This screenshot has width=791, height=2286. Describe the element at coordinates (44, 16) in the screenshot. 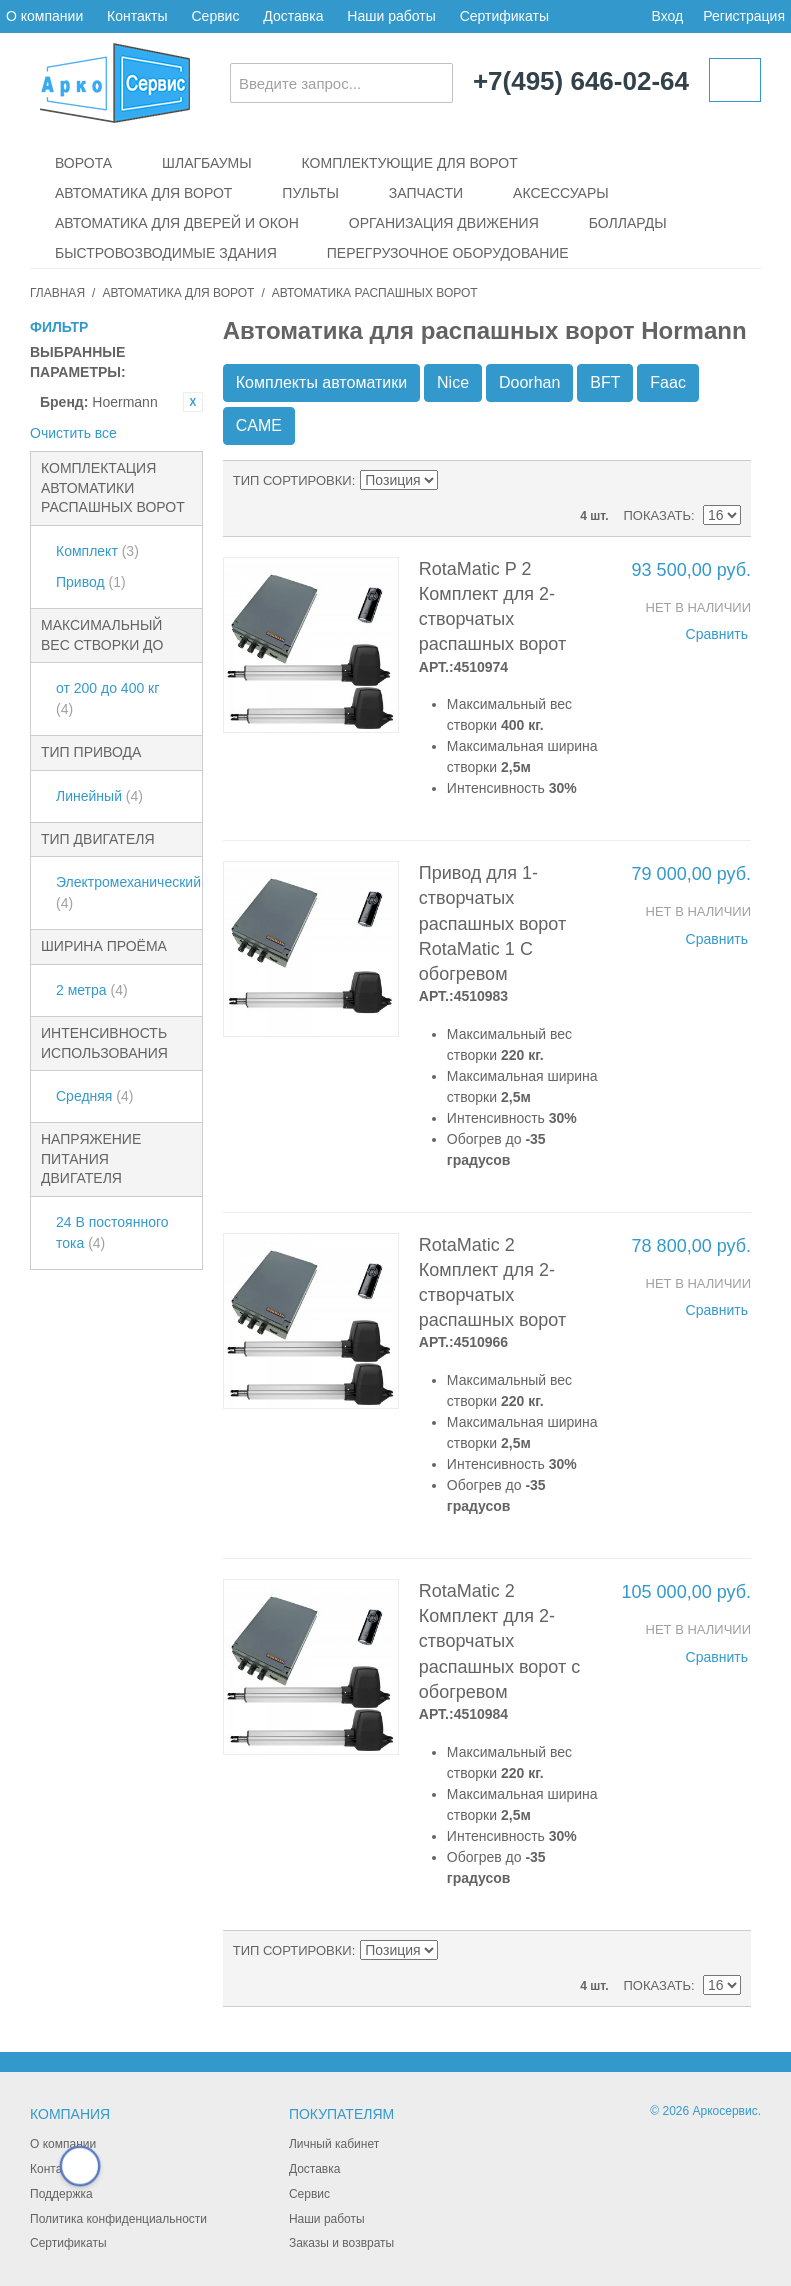

I see `О компании` at that location.